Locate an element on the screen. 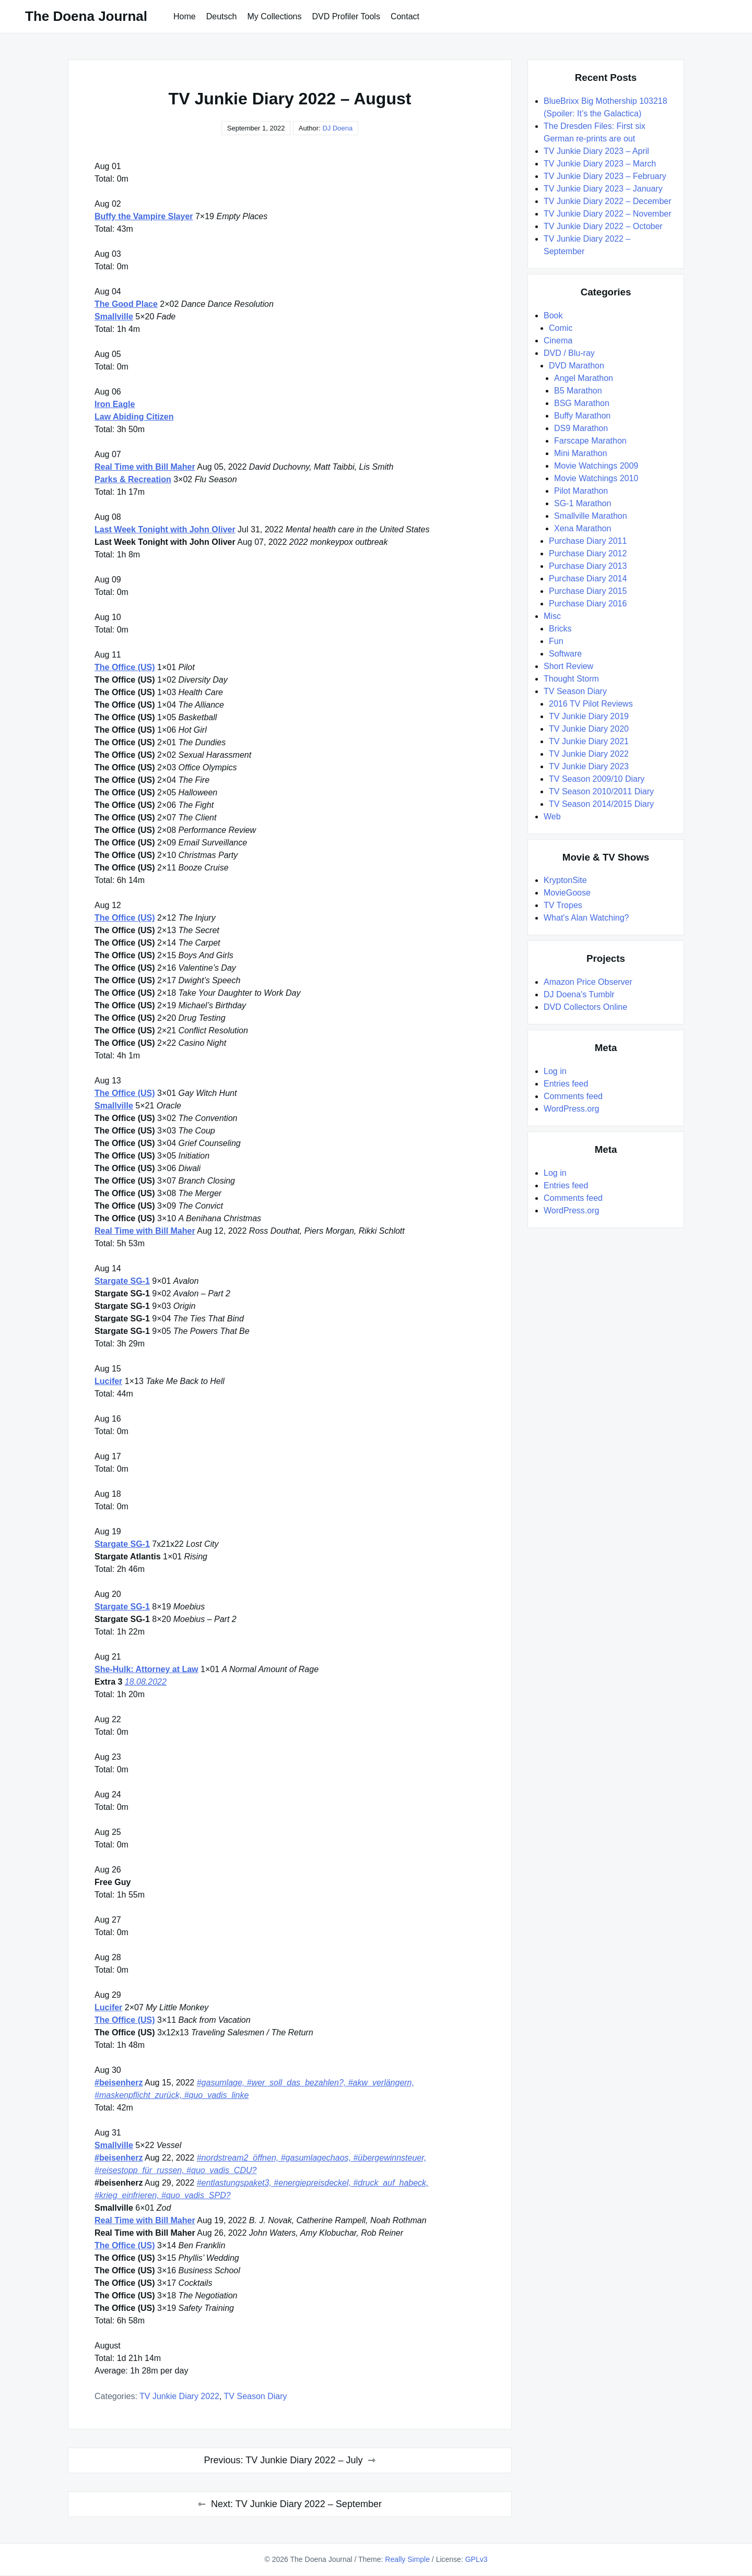  Deutsch is located at coordinates (221, 16).